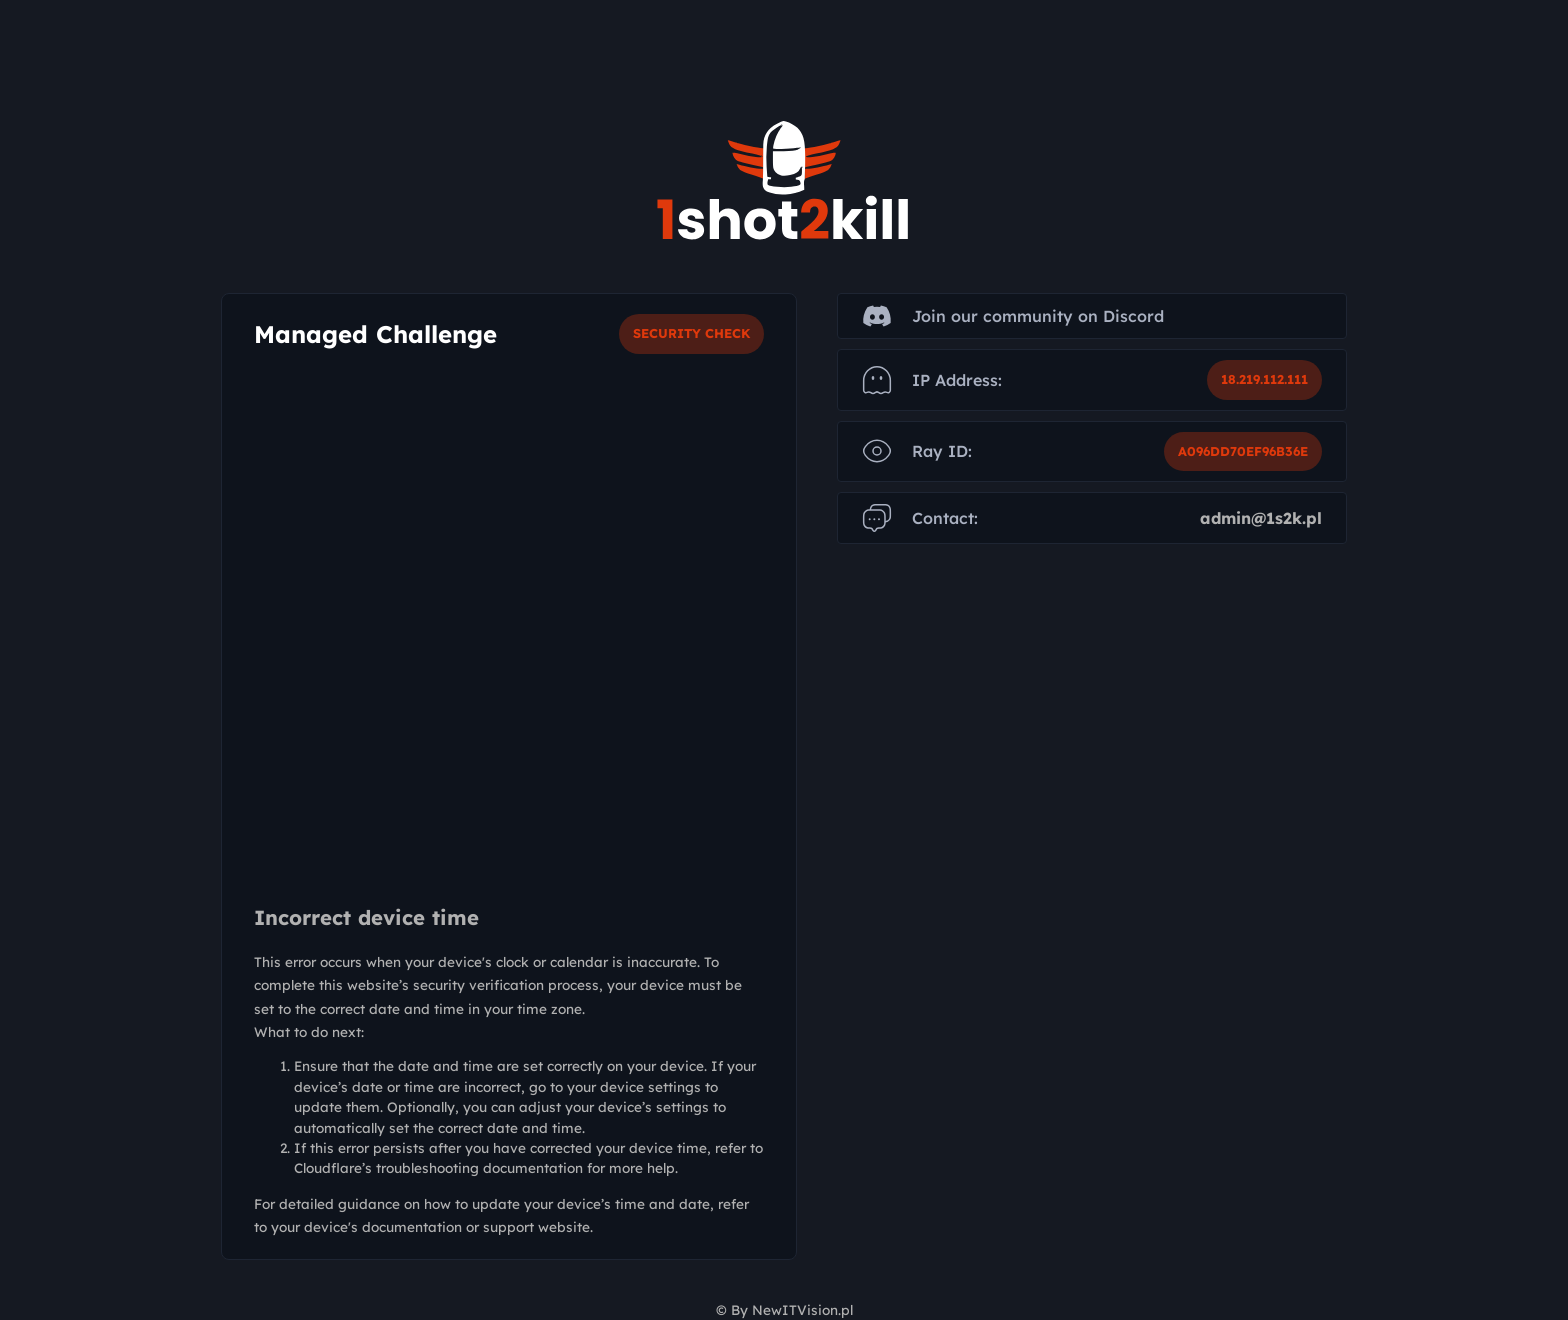 The height and width of the screenshot is (1320, 1568). I want to click on By NewITVision.pl, so click(792, 1309).